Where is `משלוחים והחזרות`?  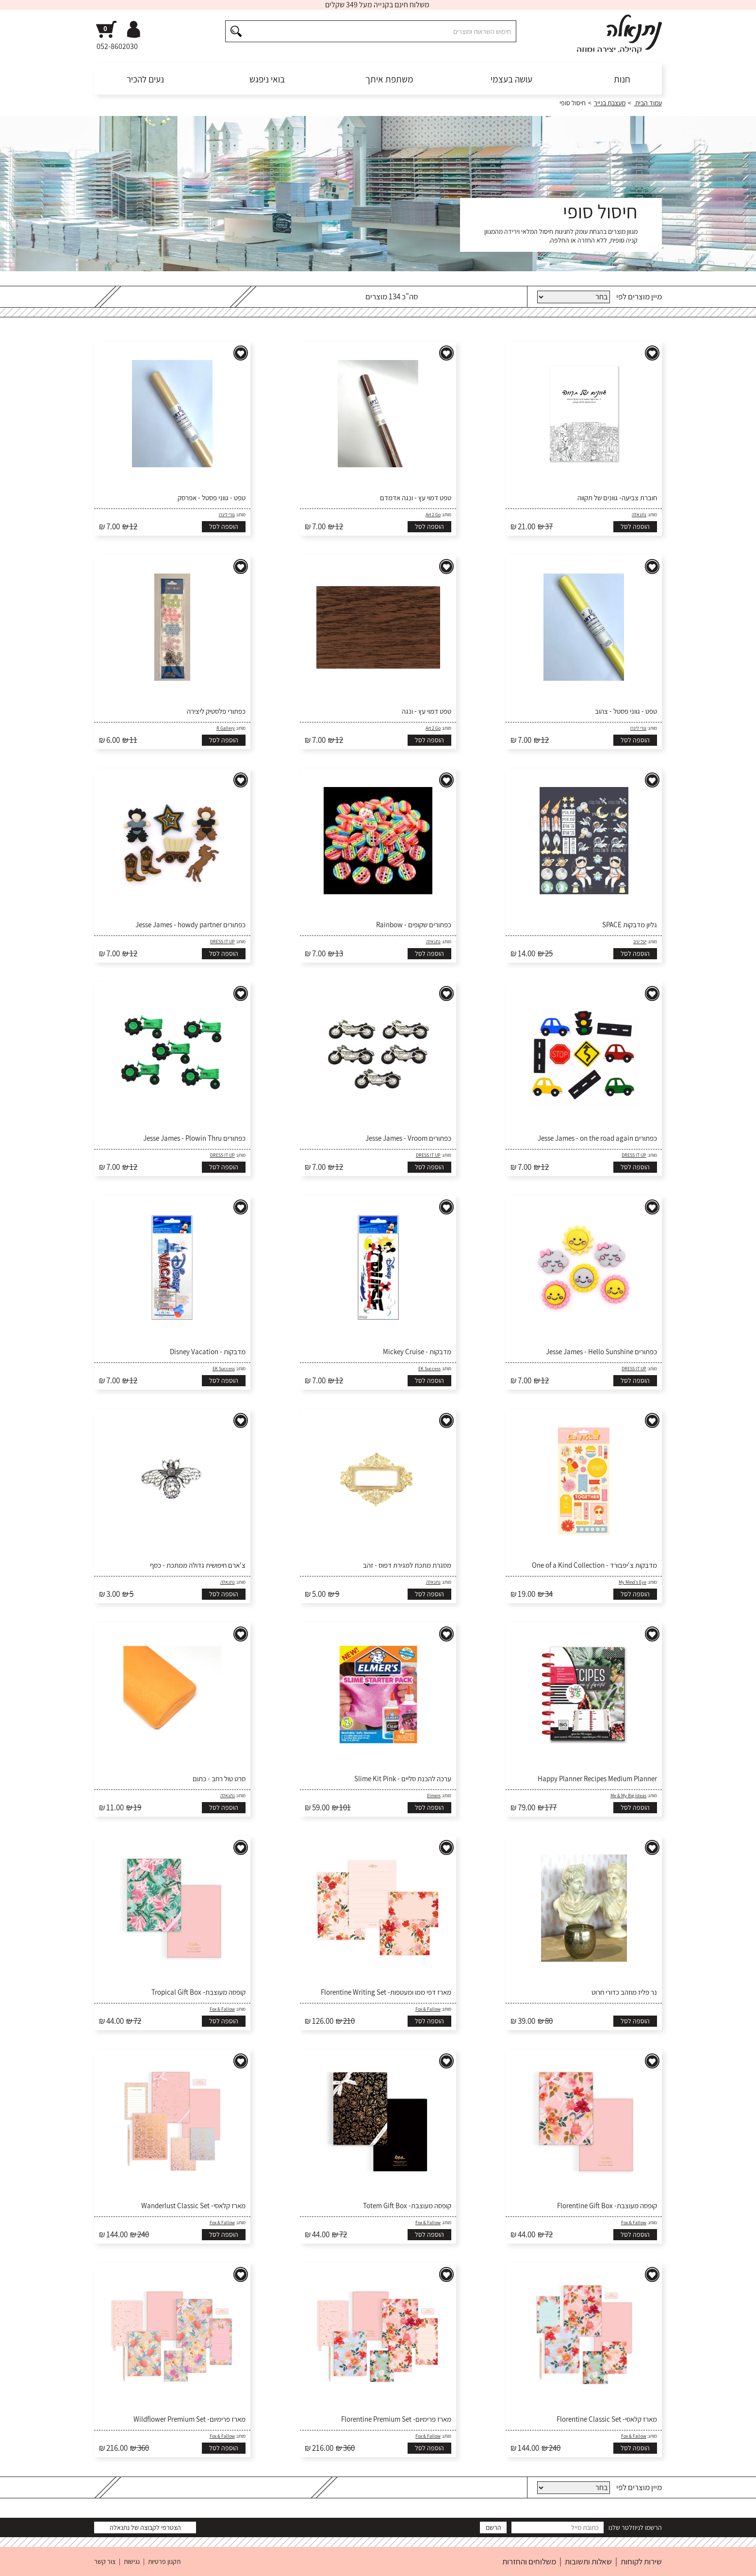 משלוחים והחזרות is located at coordinates (529, 2561).